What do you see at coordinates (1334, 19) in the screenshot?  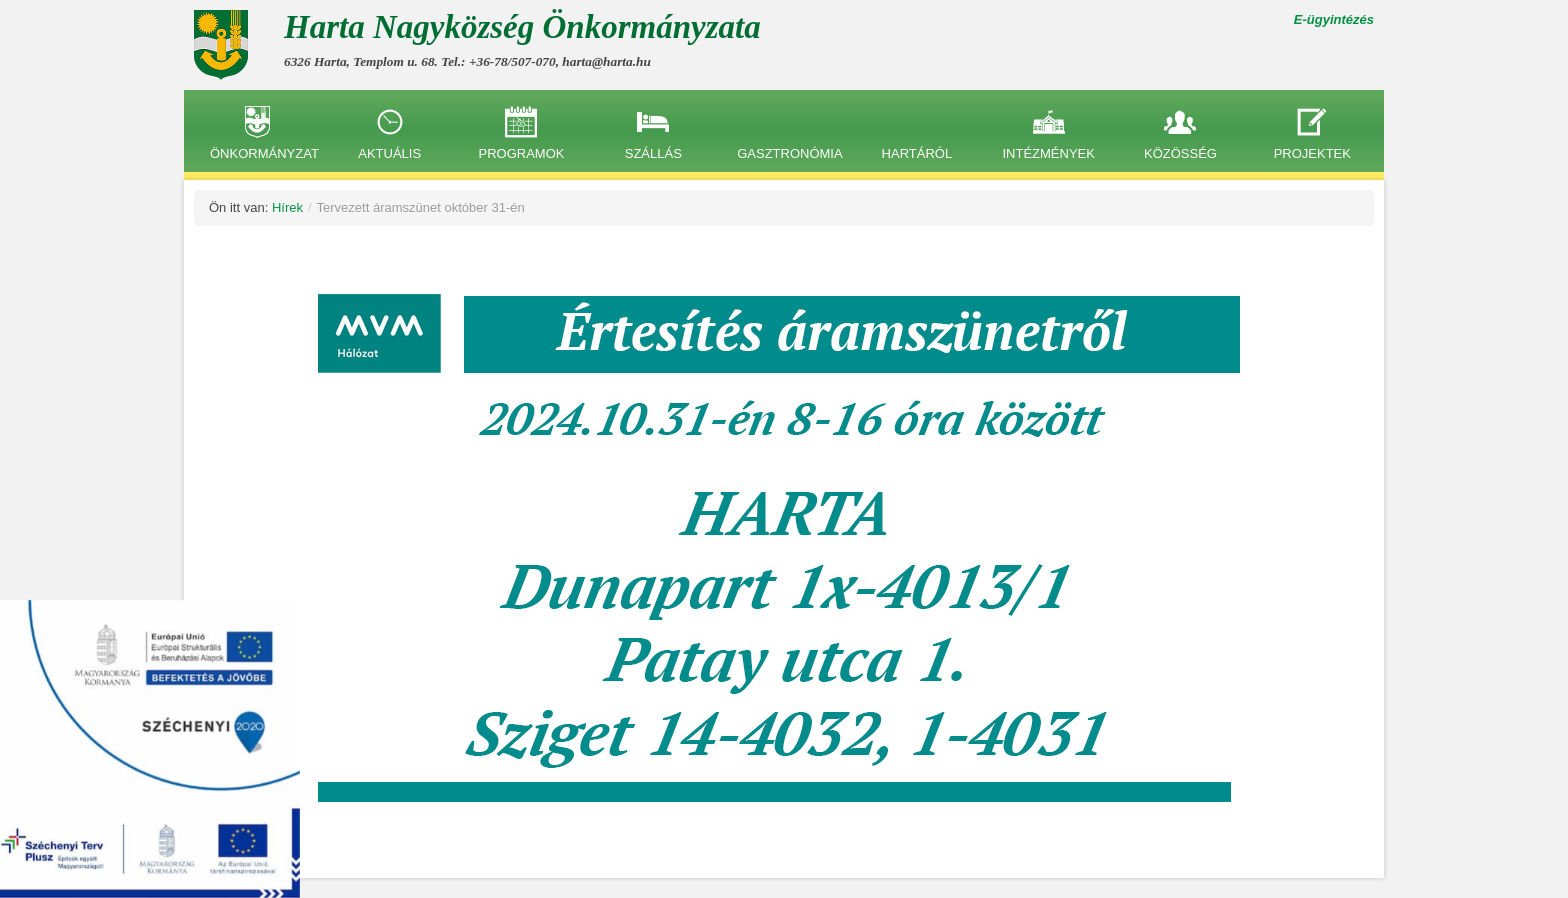 I see `E-ügyintézés` at bounding box center [1334, 19].